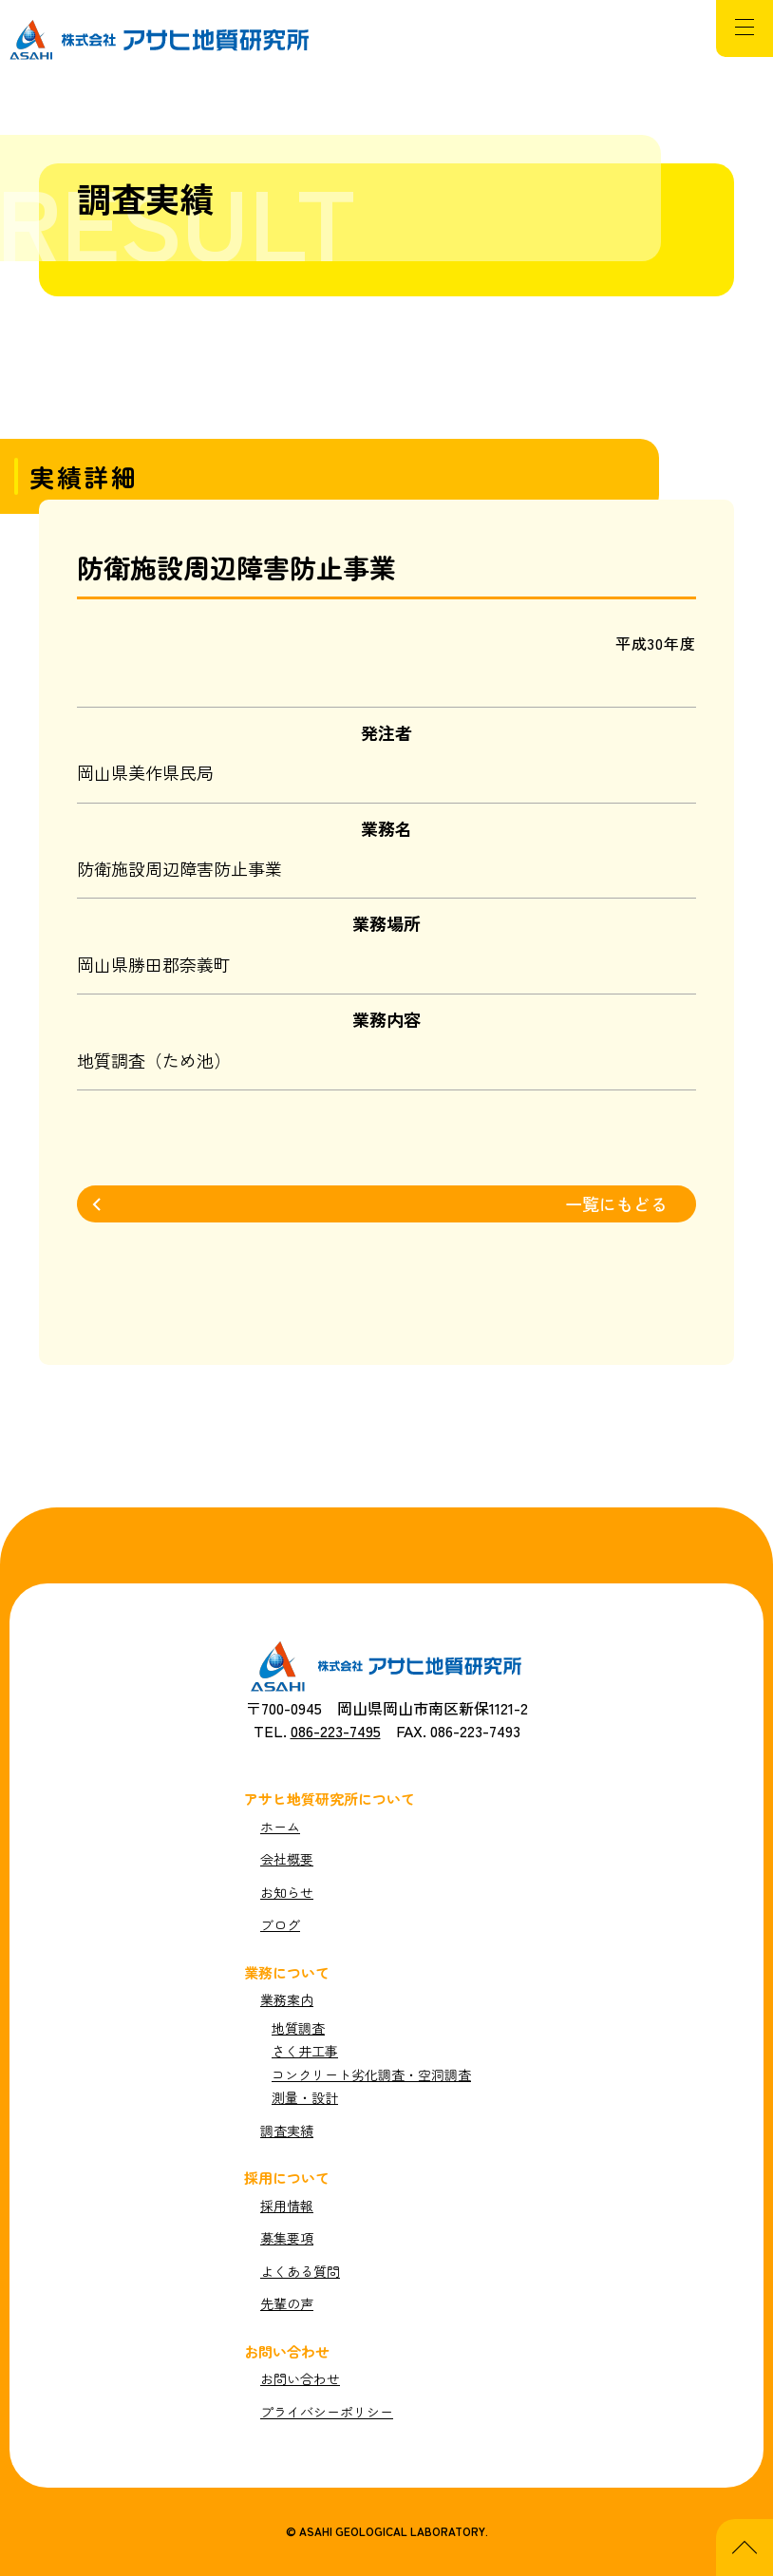  Describe the element at coordinates (286, 2206) in the screenshot. I see `採用情報` at that location.